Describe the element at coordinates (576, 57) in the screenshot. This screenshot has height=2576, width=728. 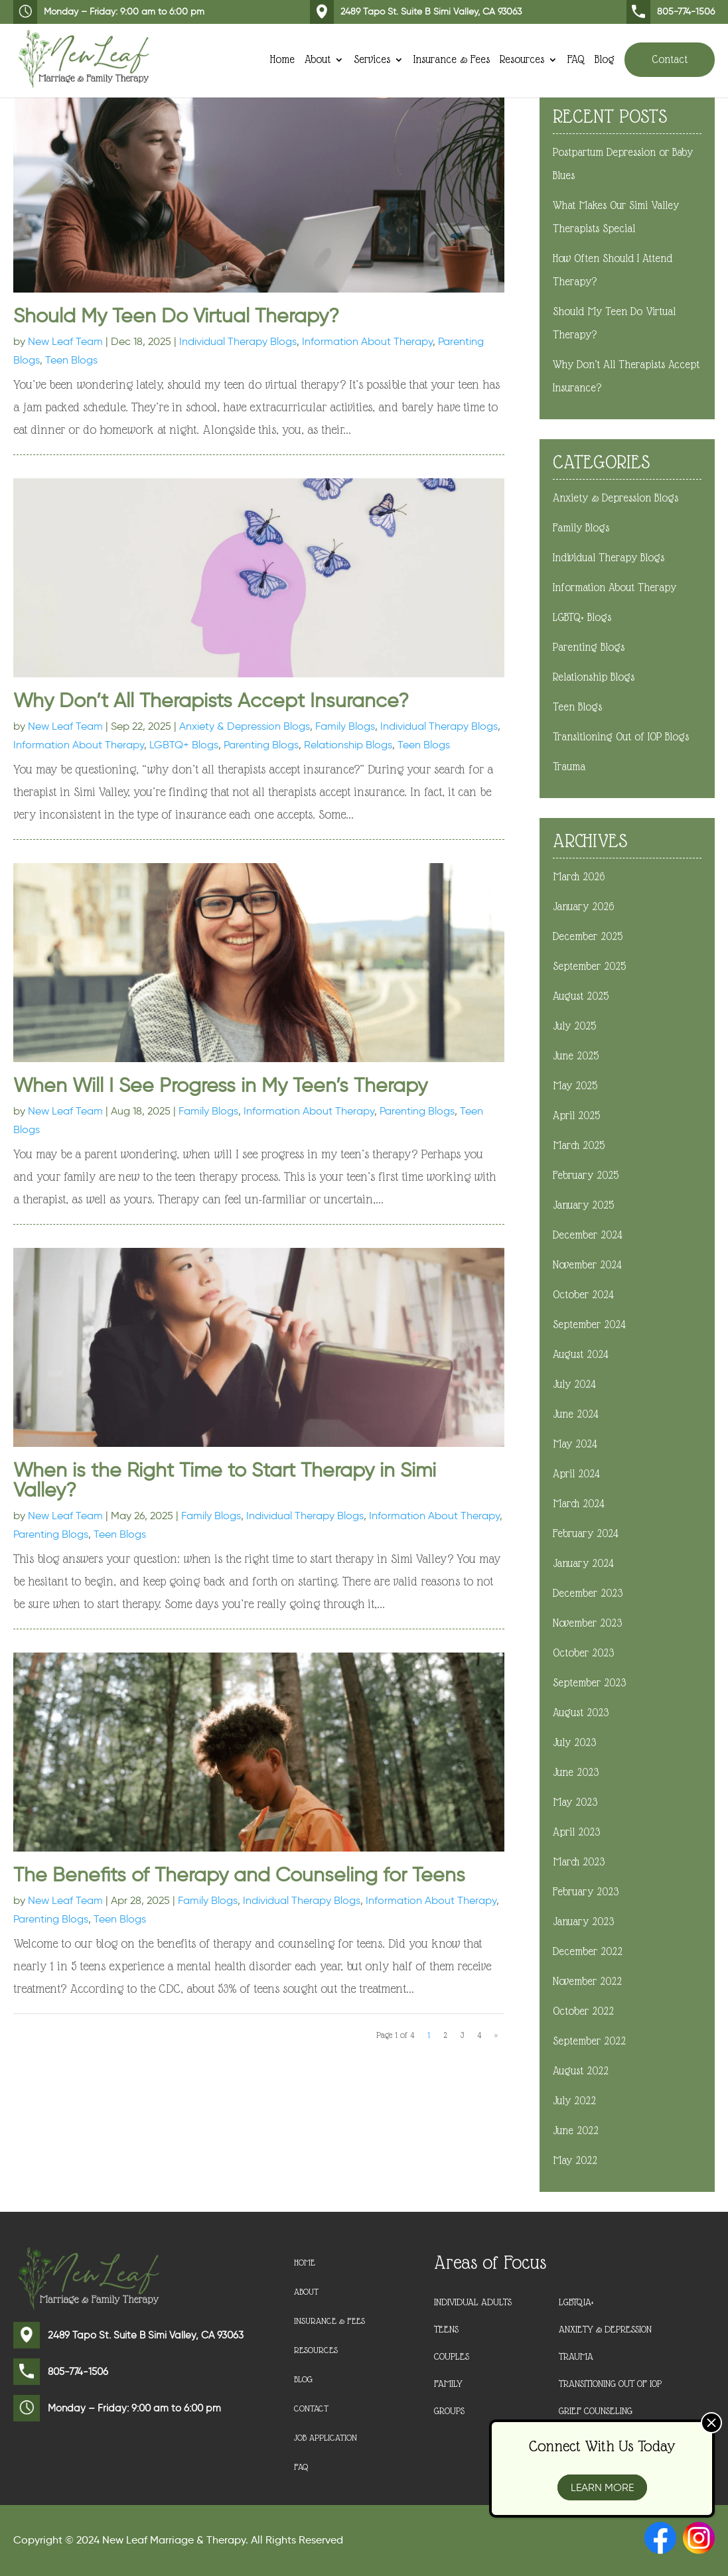
I see `FAQ` at that location.